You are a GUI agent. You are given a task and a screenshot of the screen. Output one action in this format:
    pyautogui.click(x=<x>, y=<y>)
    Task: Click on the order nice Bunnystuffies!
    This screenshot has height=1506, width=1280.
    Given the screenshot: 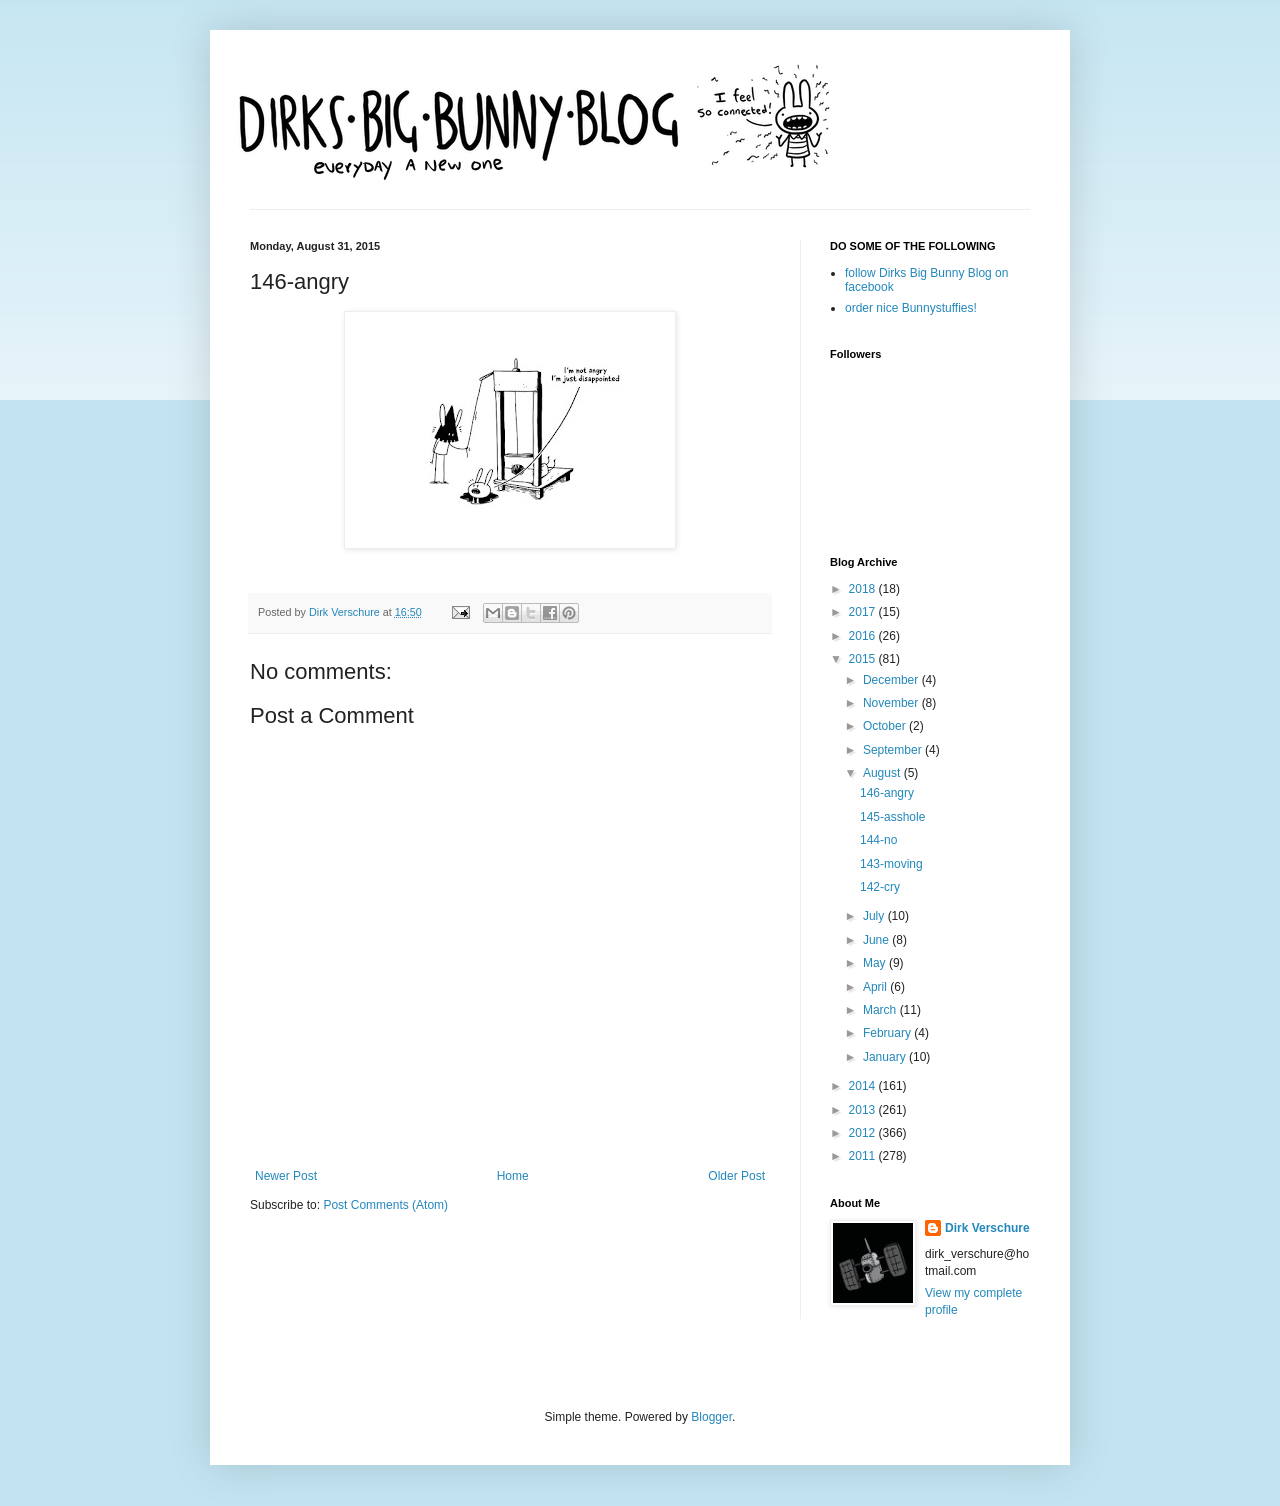 What is the action you would take?
    pyautogui.click(x=911, y=308)
    